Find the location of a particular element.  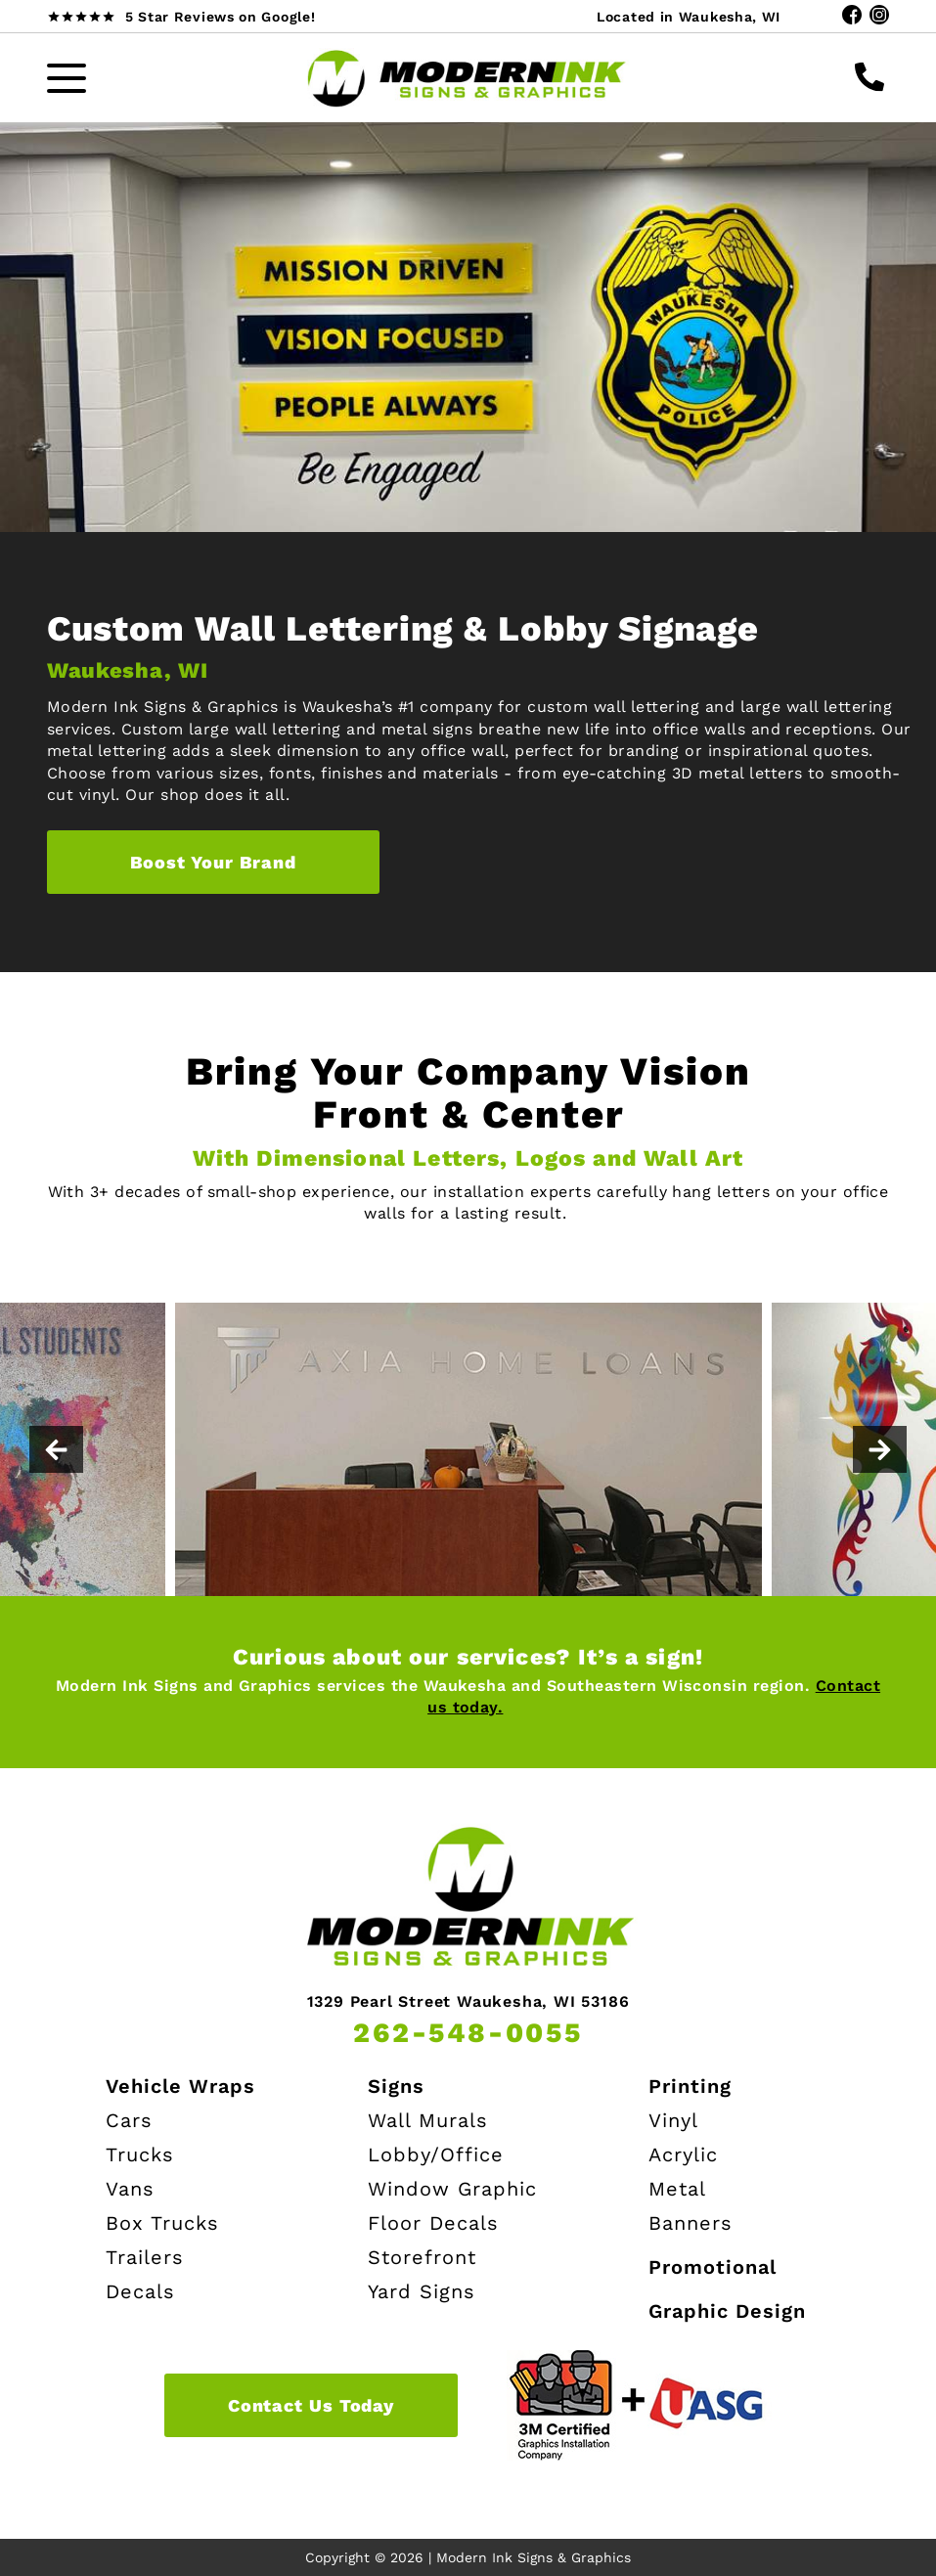

Floor Decals is located at coordinates (433, 2223).